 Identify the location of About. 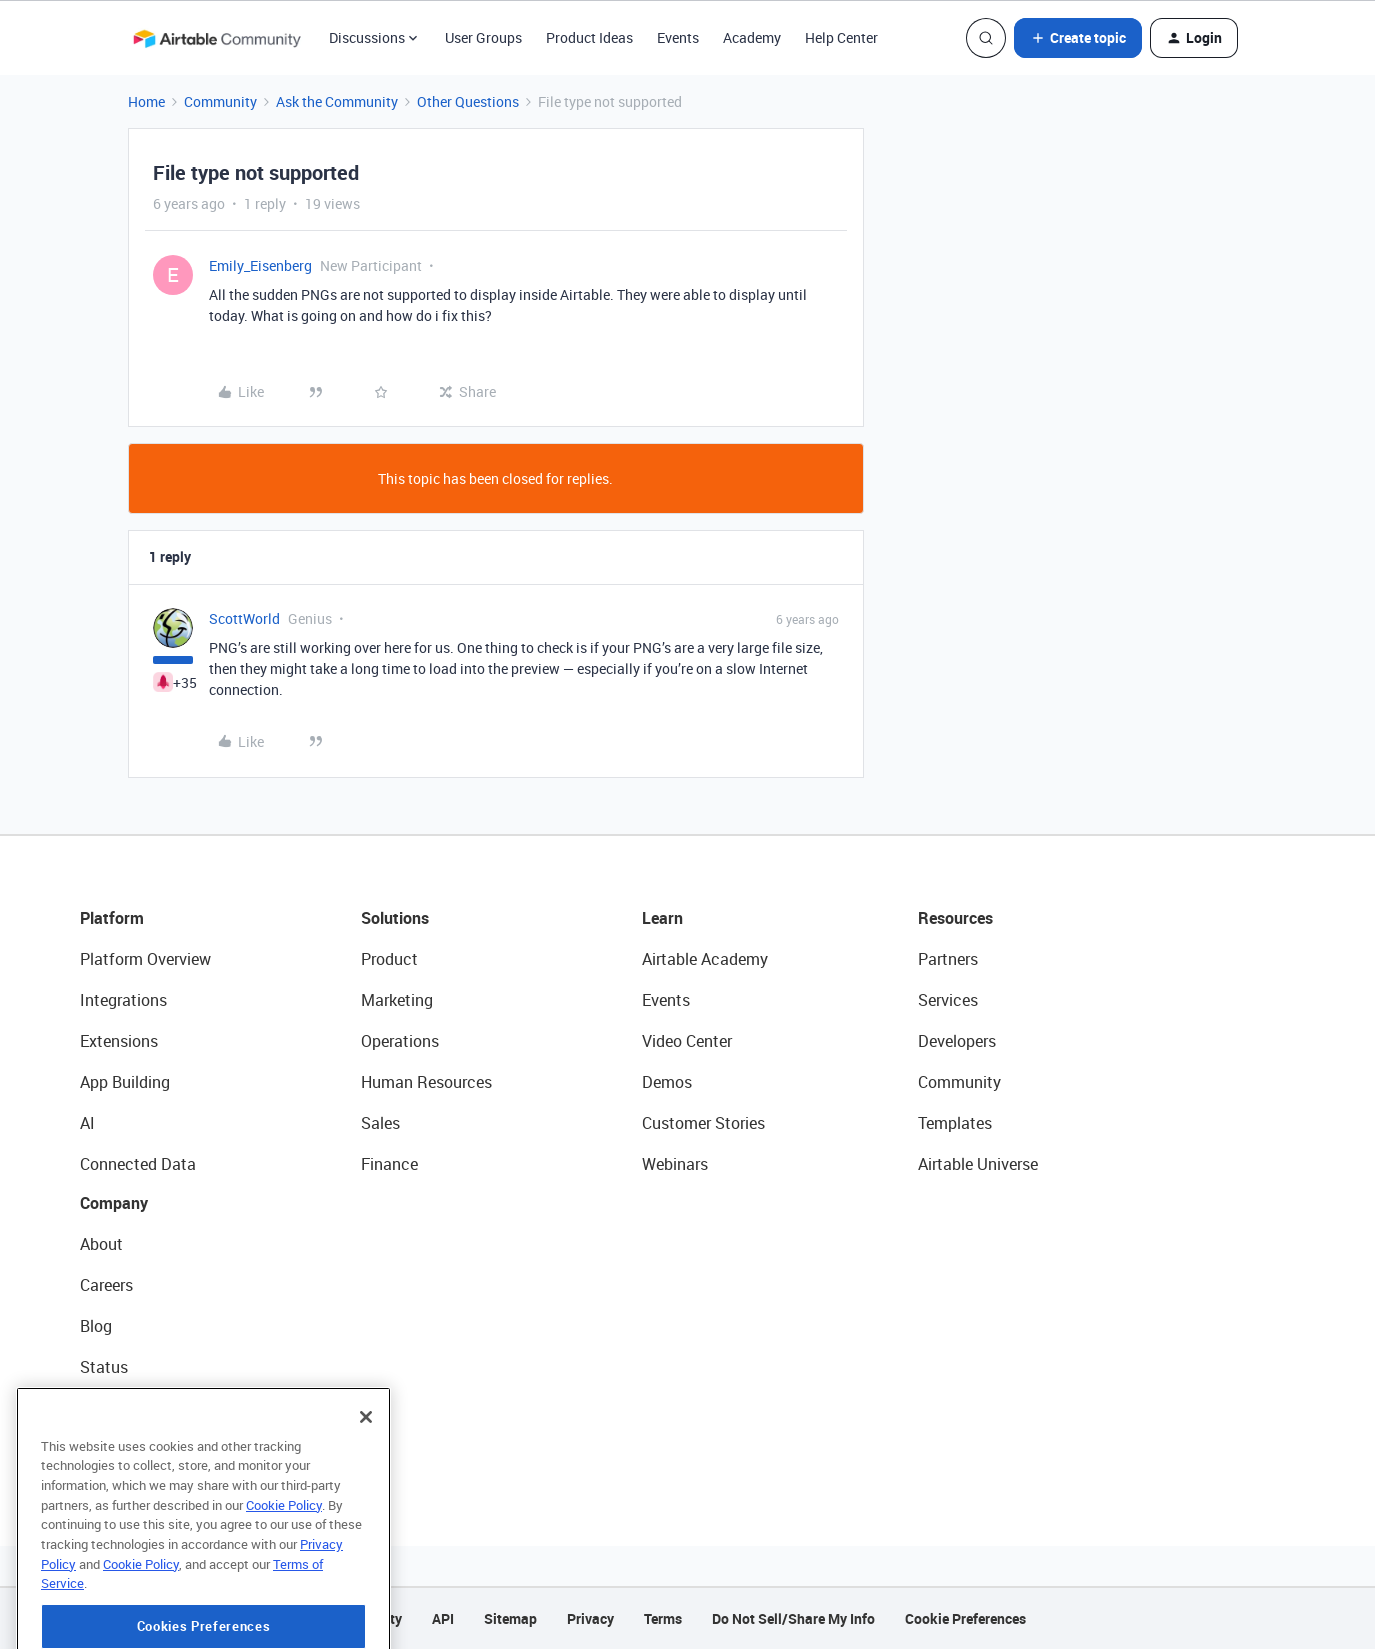
(101, 1244).